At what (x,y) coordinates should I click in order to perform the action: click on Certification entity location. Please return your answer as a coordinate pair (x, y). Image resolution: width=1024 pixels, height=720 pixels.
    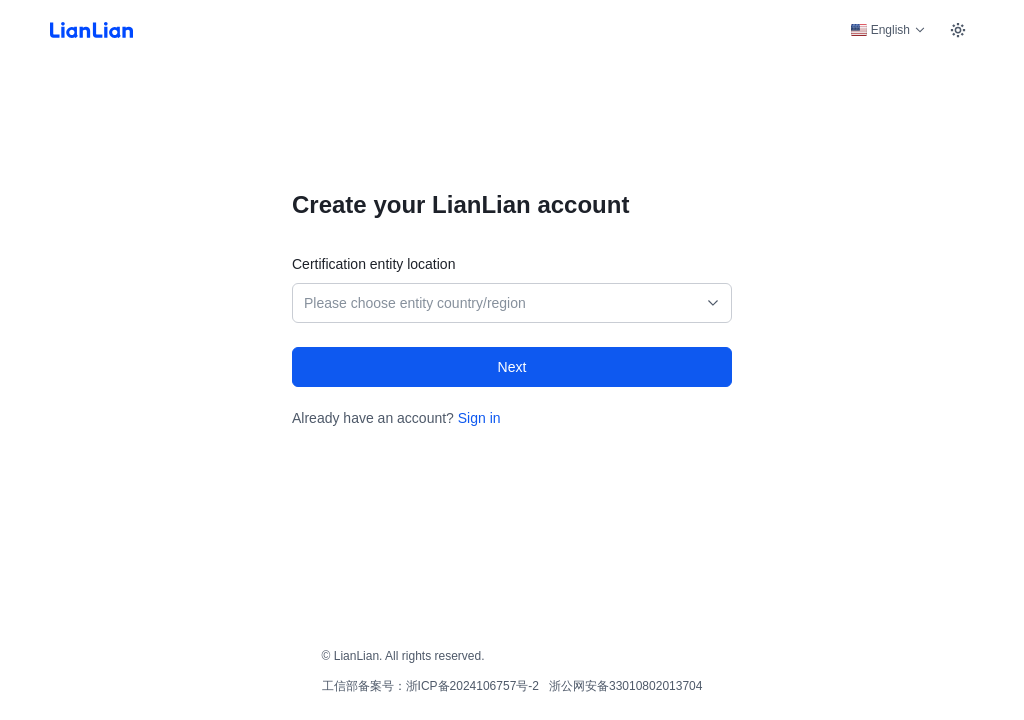
    Looking at the image, I should click on (373, 264).